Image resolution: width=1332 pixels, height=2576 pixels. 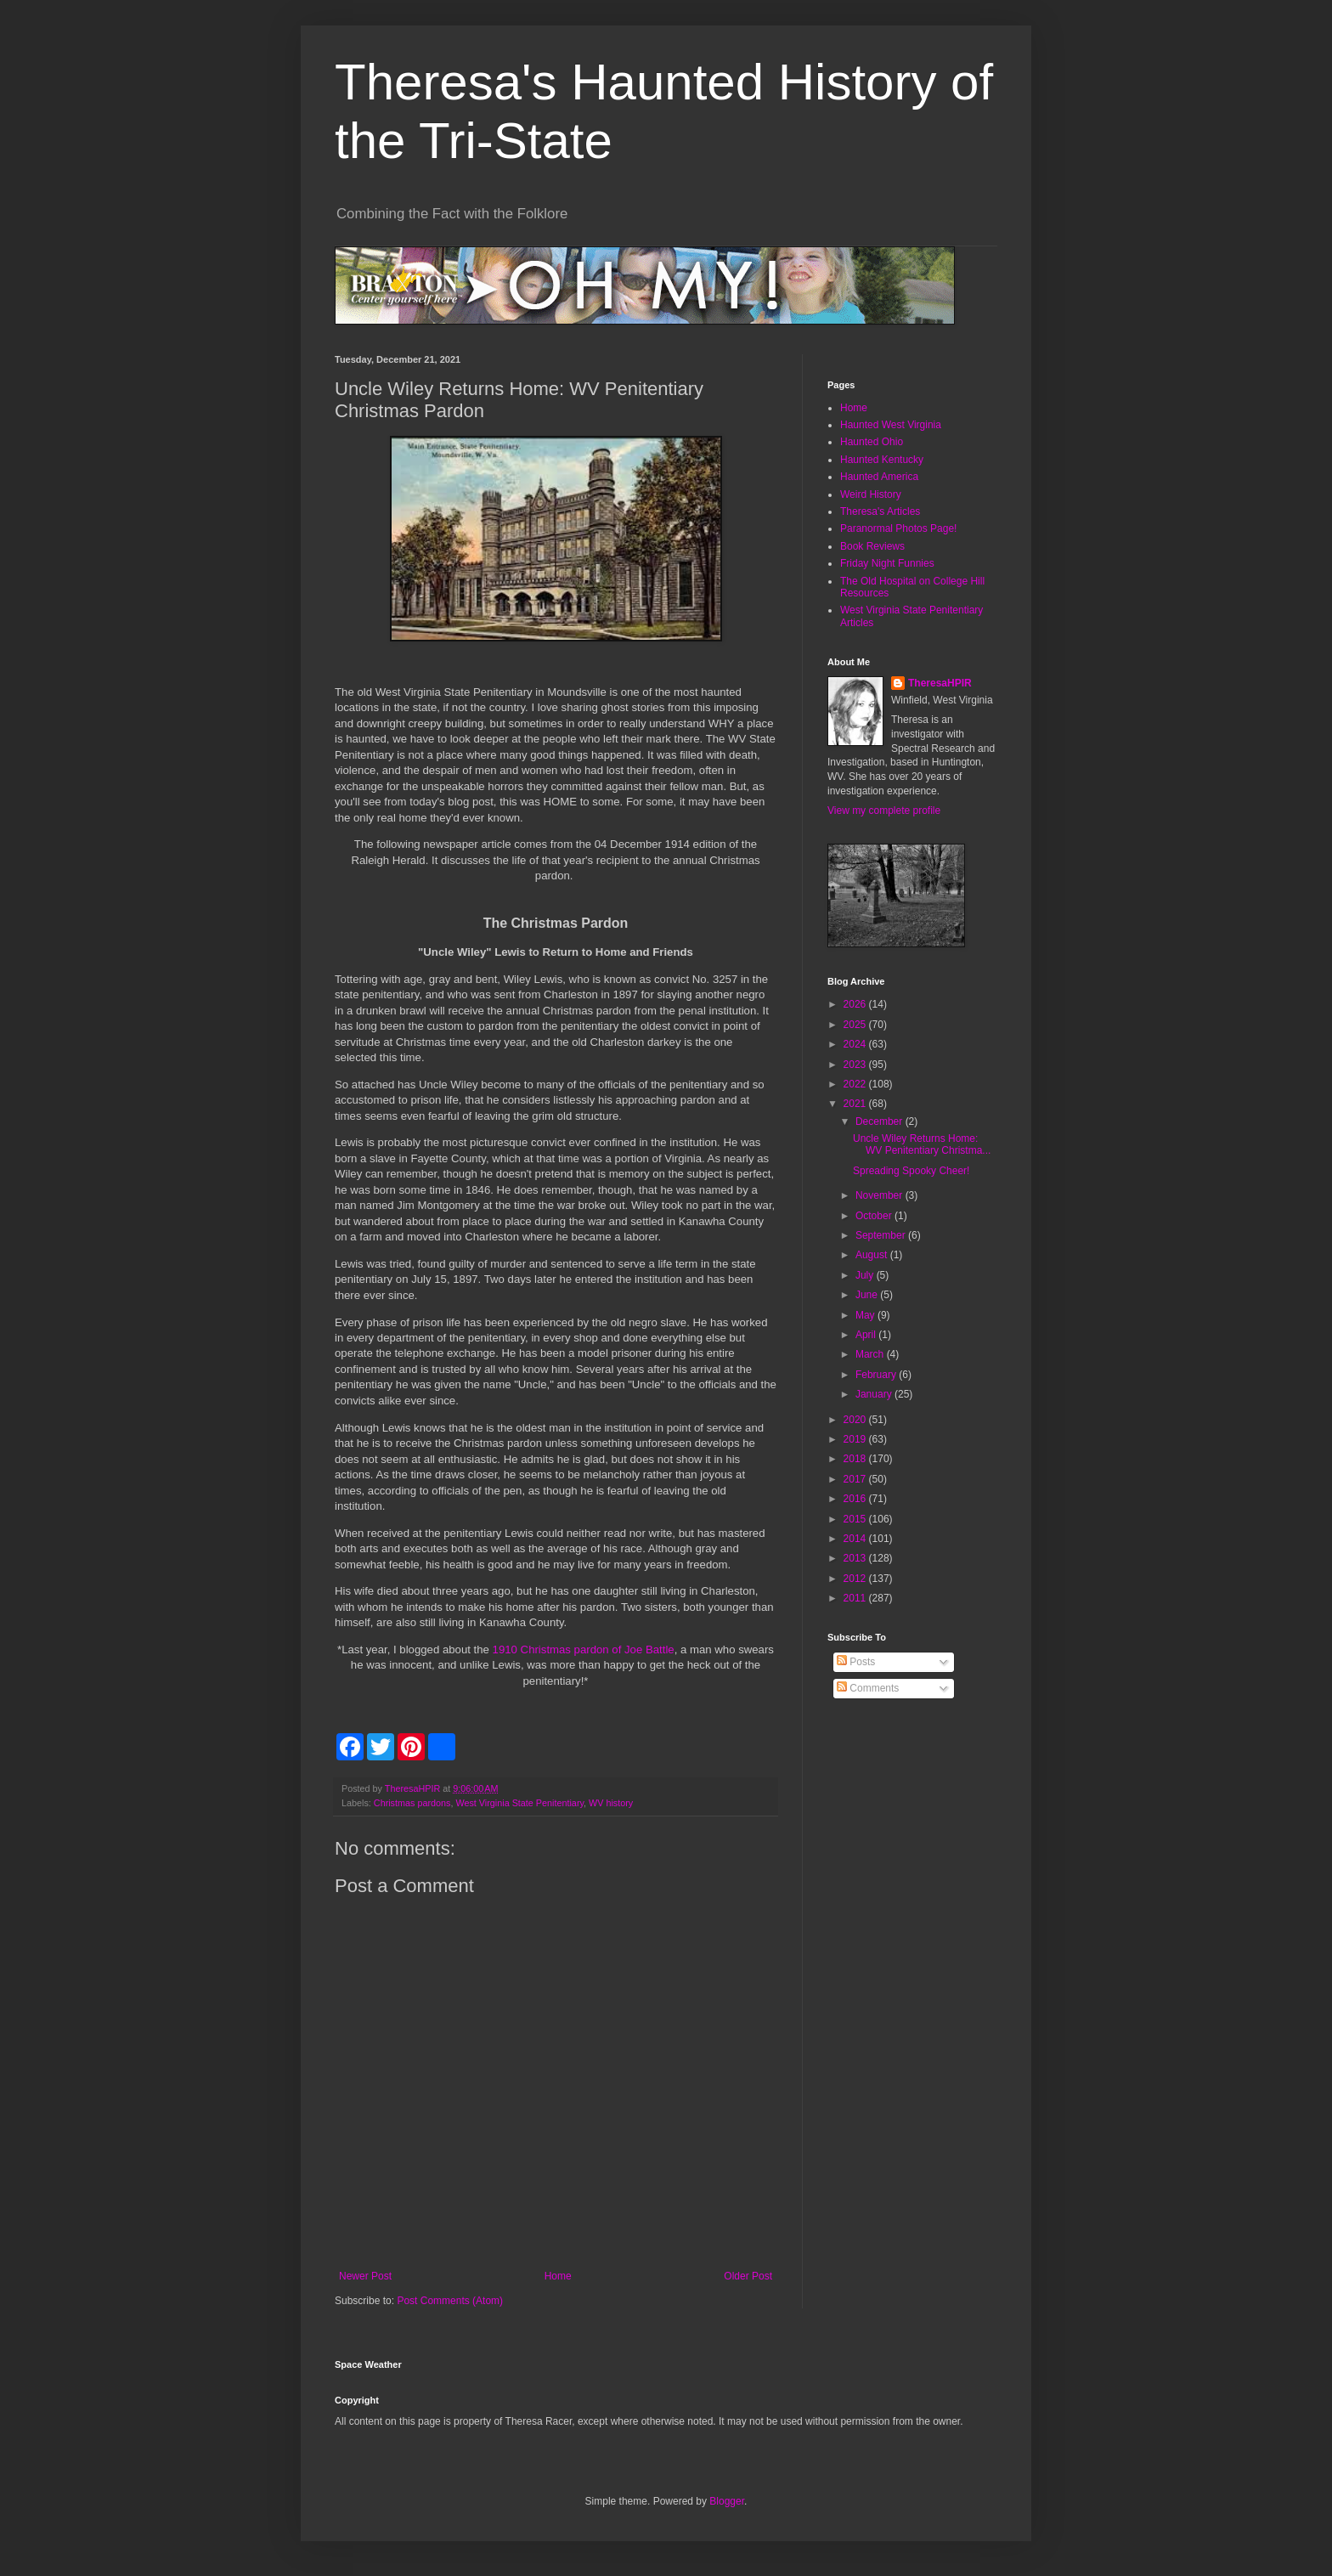 I want to click on Comments, so click(x=868, y=1688).